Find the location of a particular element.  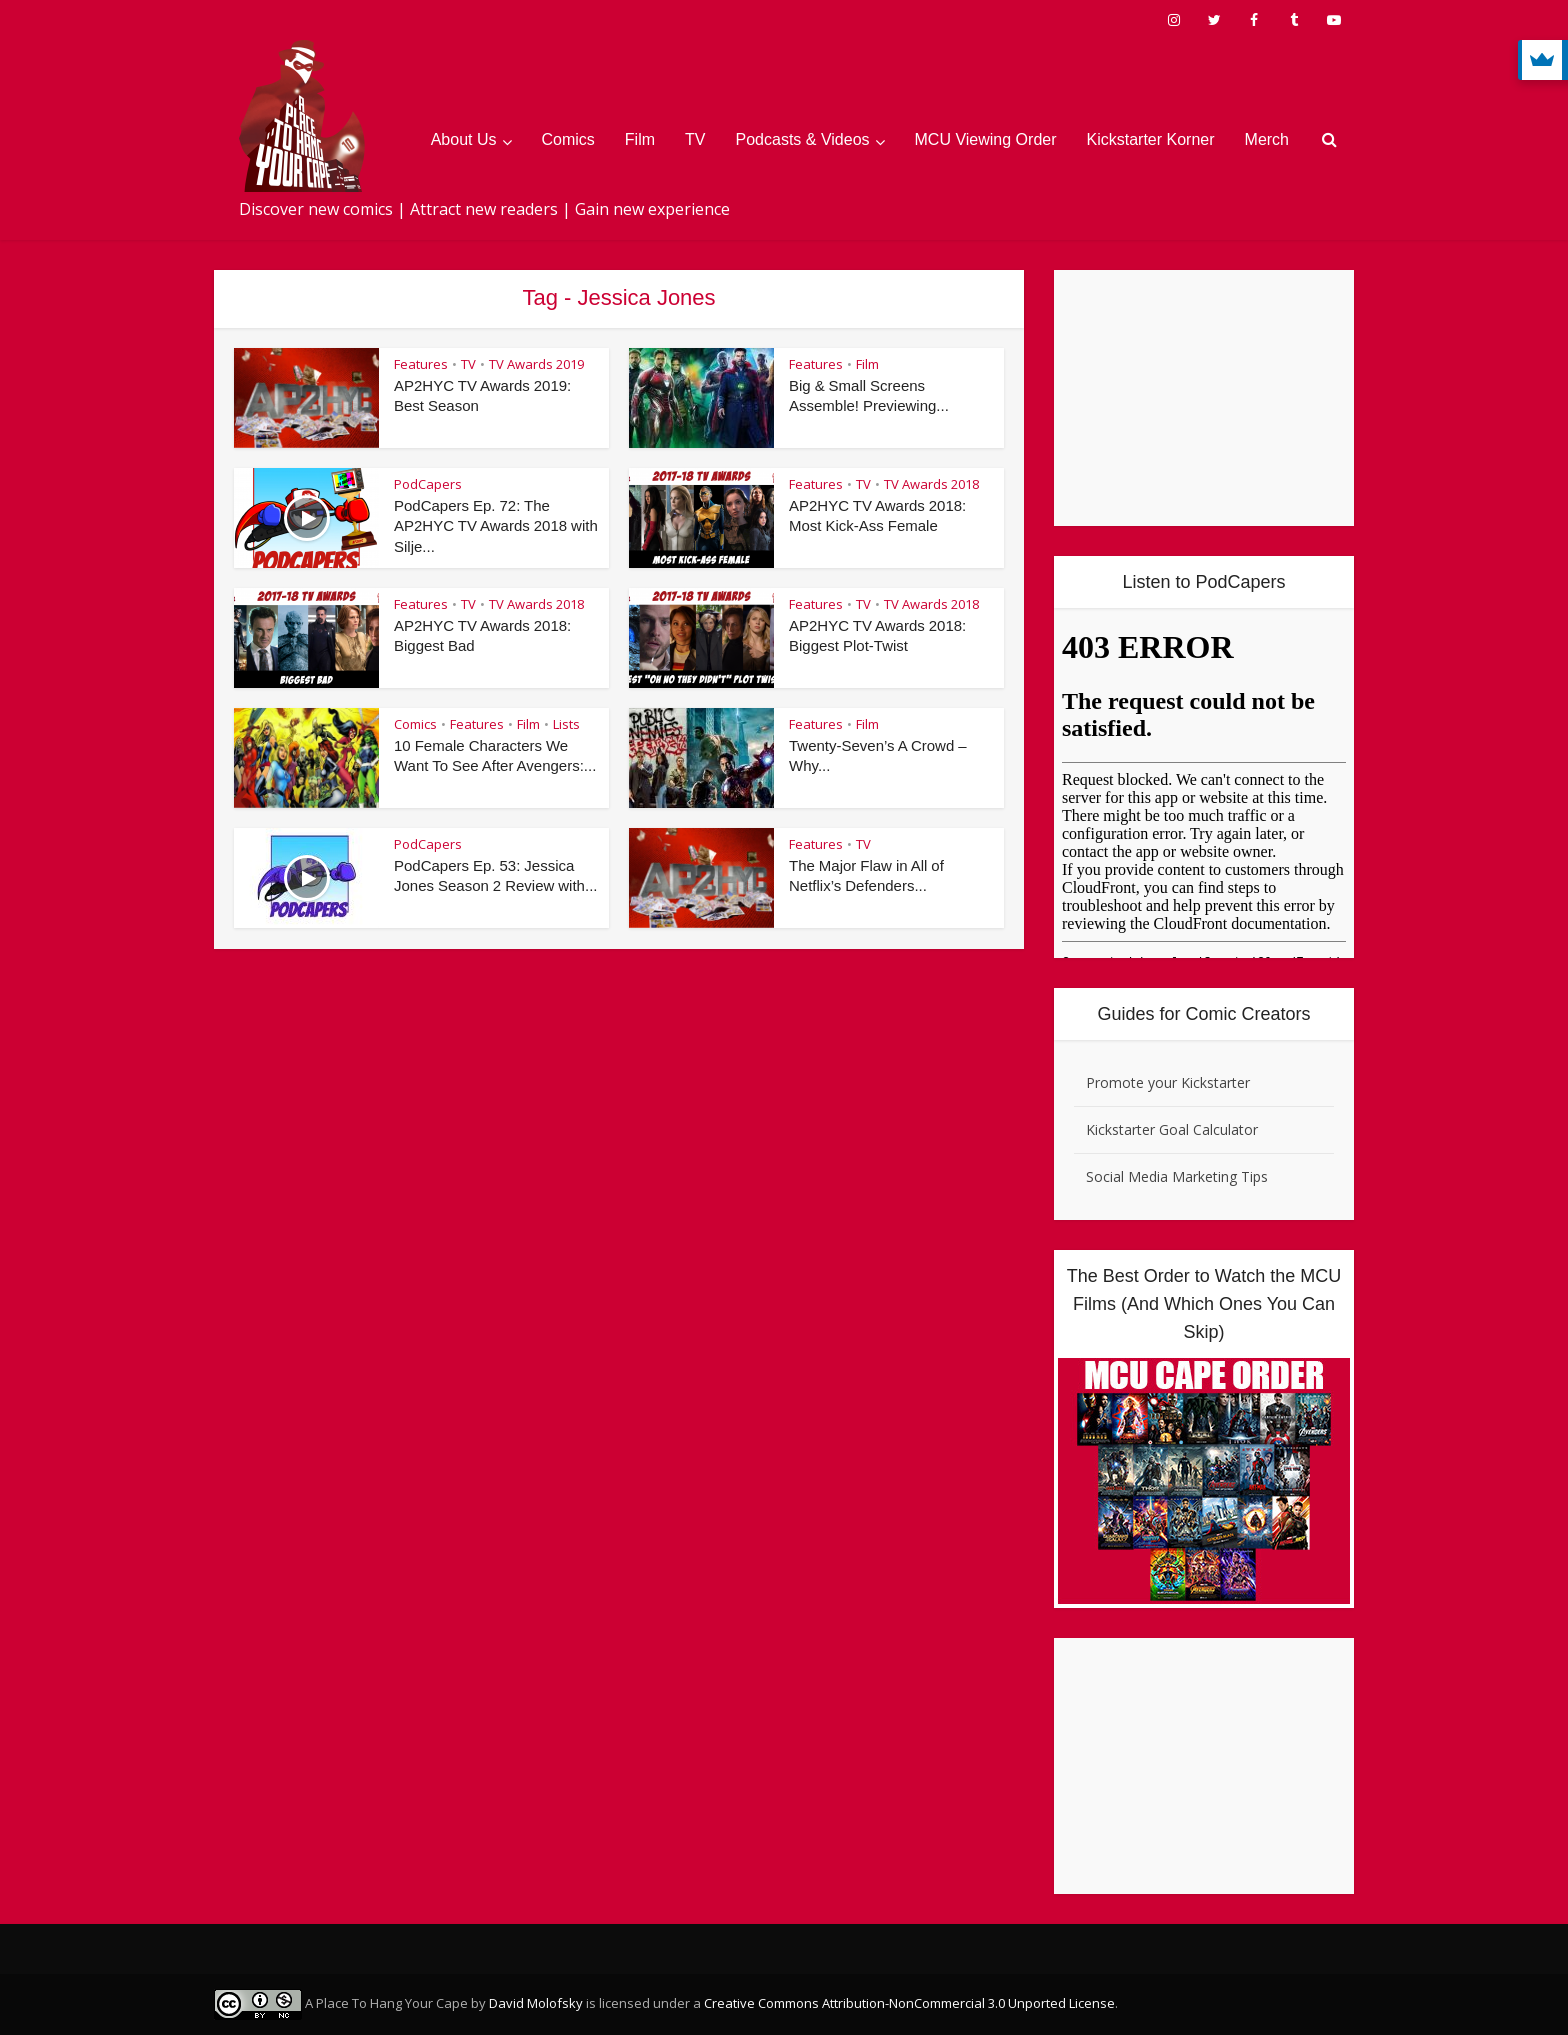

About Us is located at coordinates (464, 139).